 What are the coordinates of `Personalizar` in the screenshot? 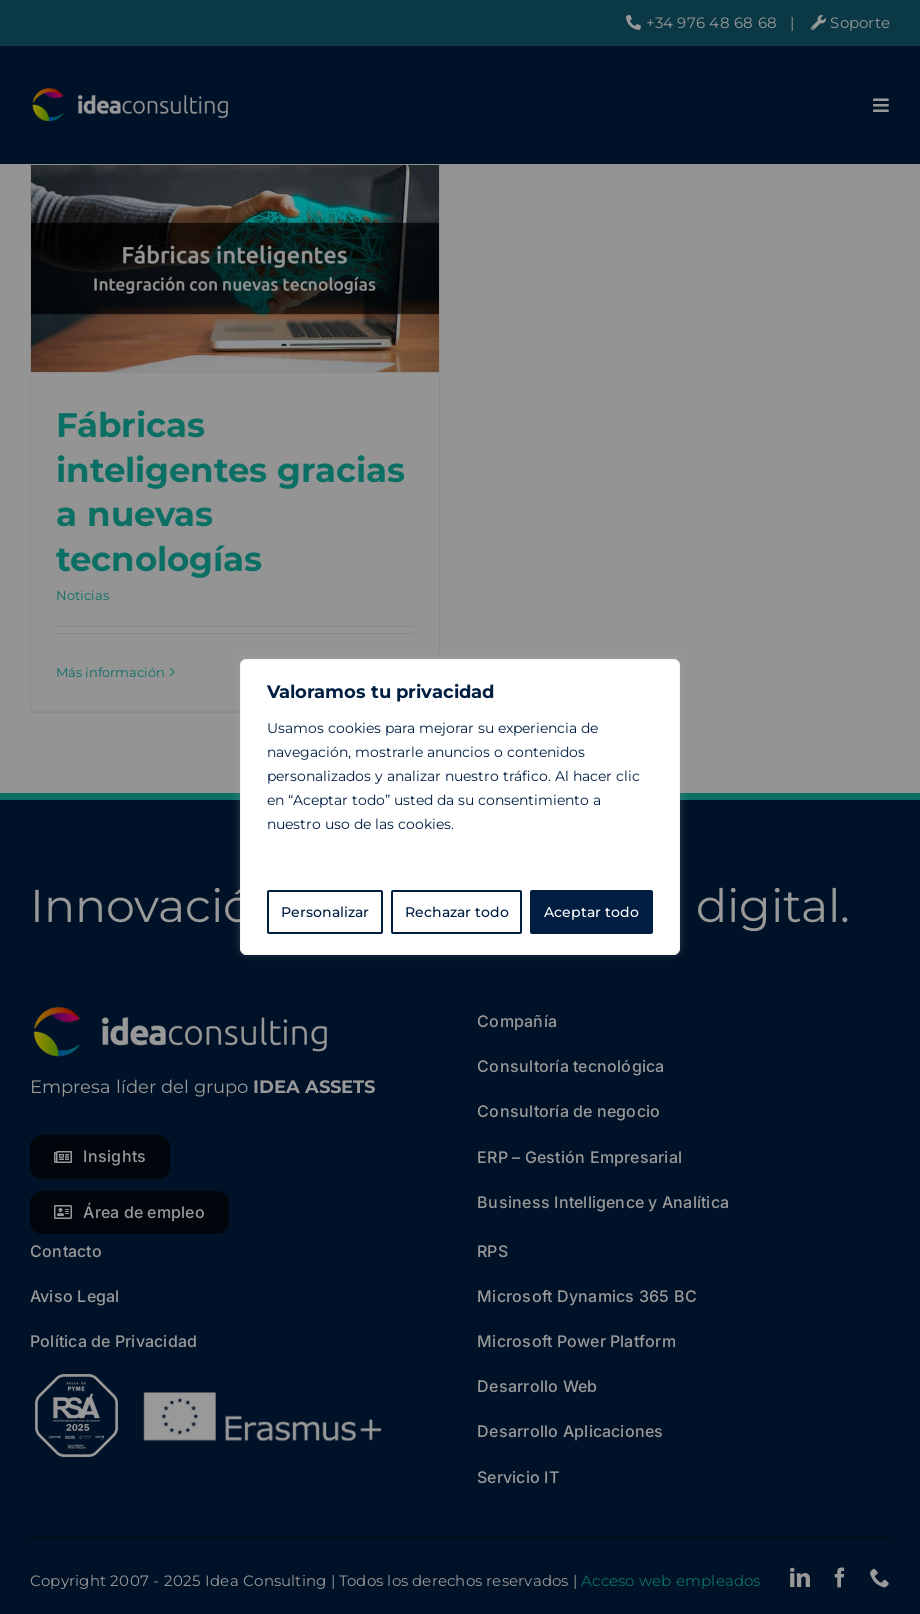 It's located at (325, 912).